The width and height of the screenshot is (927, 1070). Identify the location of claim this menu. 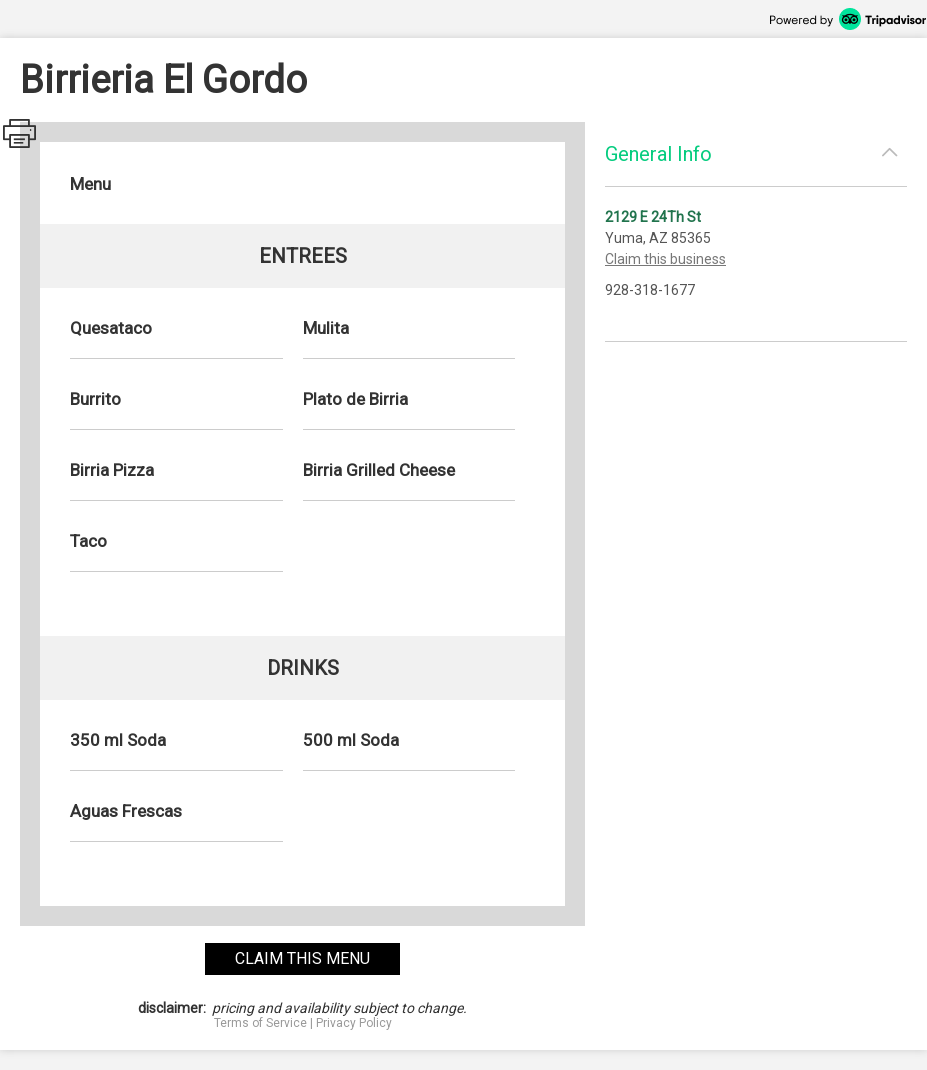
(302, 958).